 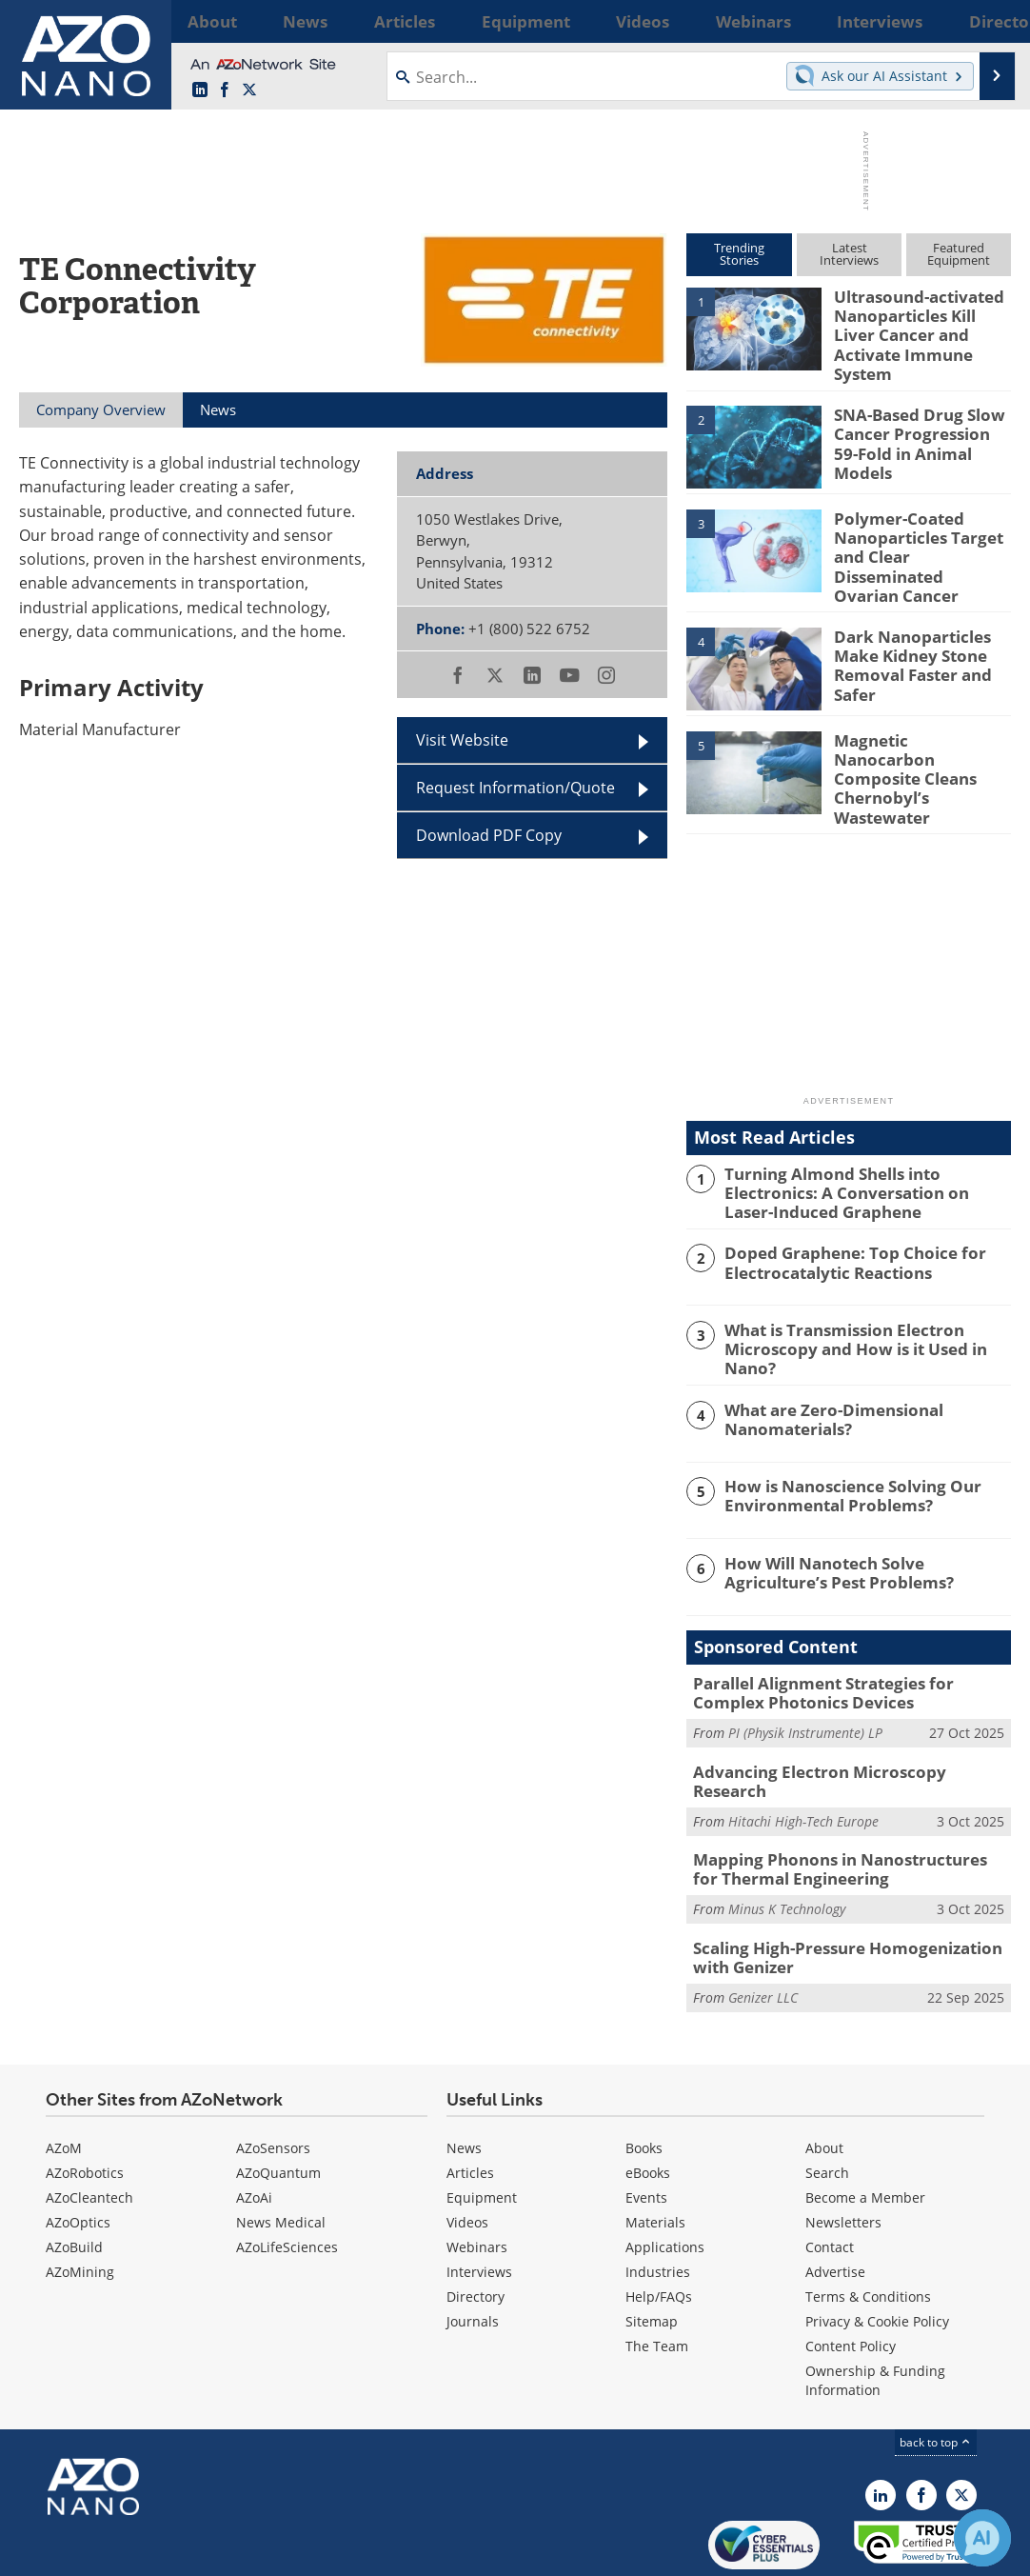 What do you see at coordinates (838, 1445) in the screenshot?
I see `How is Nanoscience Solving Our Environmental Problems?` at bounding box center [838, 1445].